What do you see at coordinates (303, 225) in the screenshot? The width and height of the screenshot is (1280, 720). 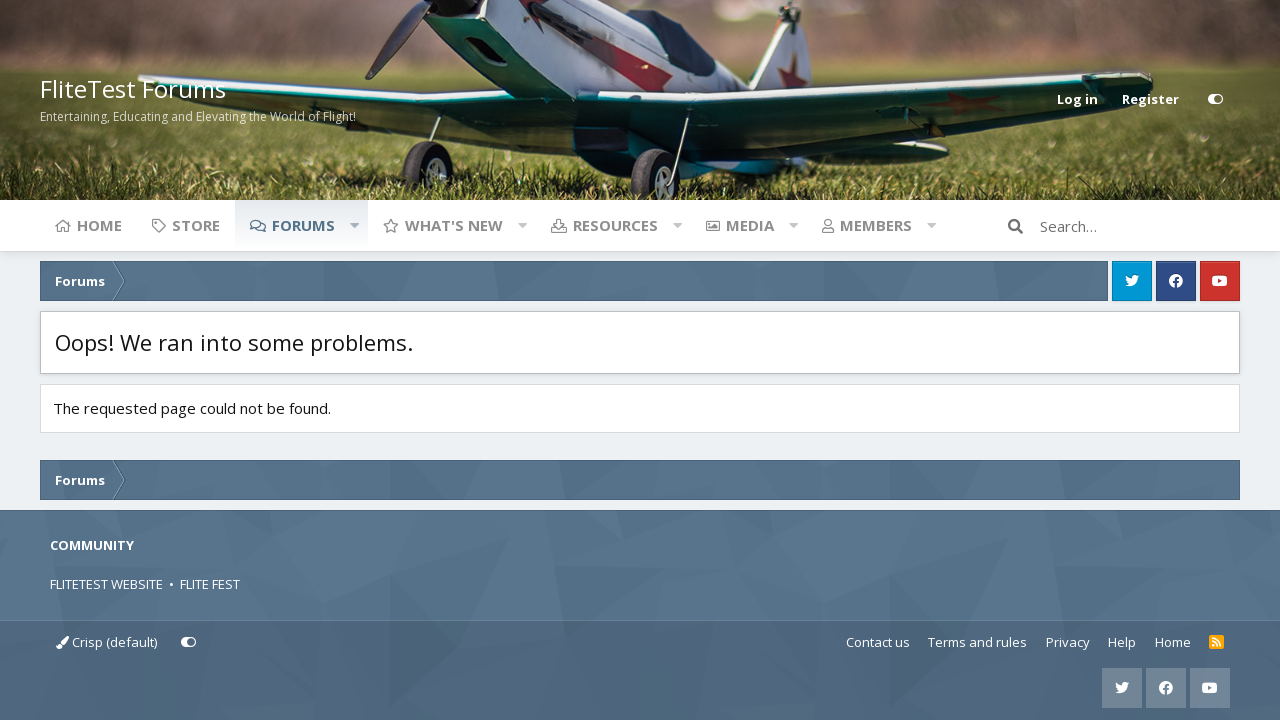 I see `Forums` at bounding box center [303, 225].